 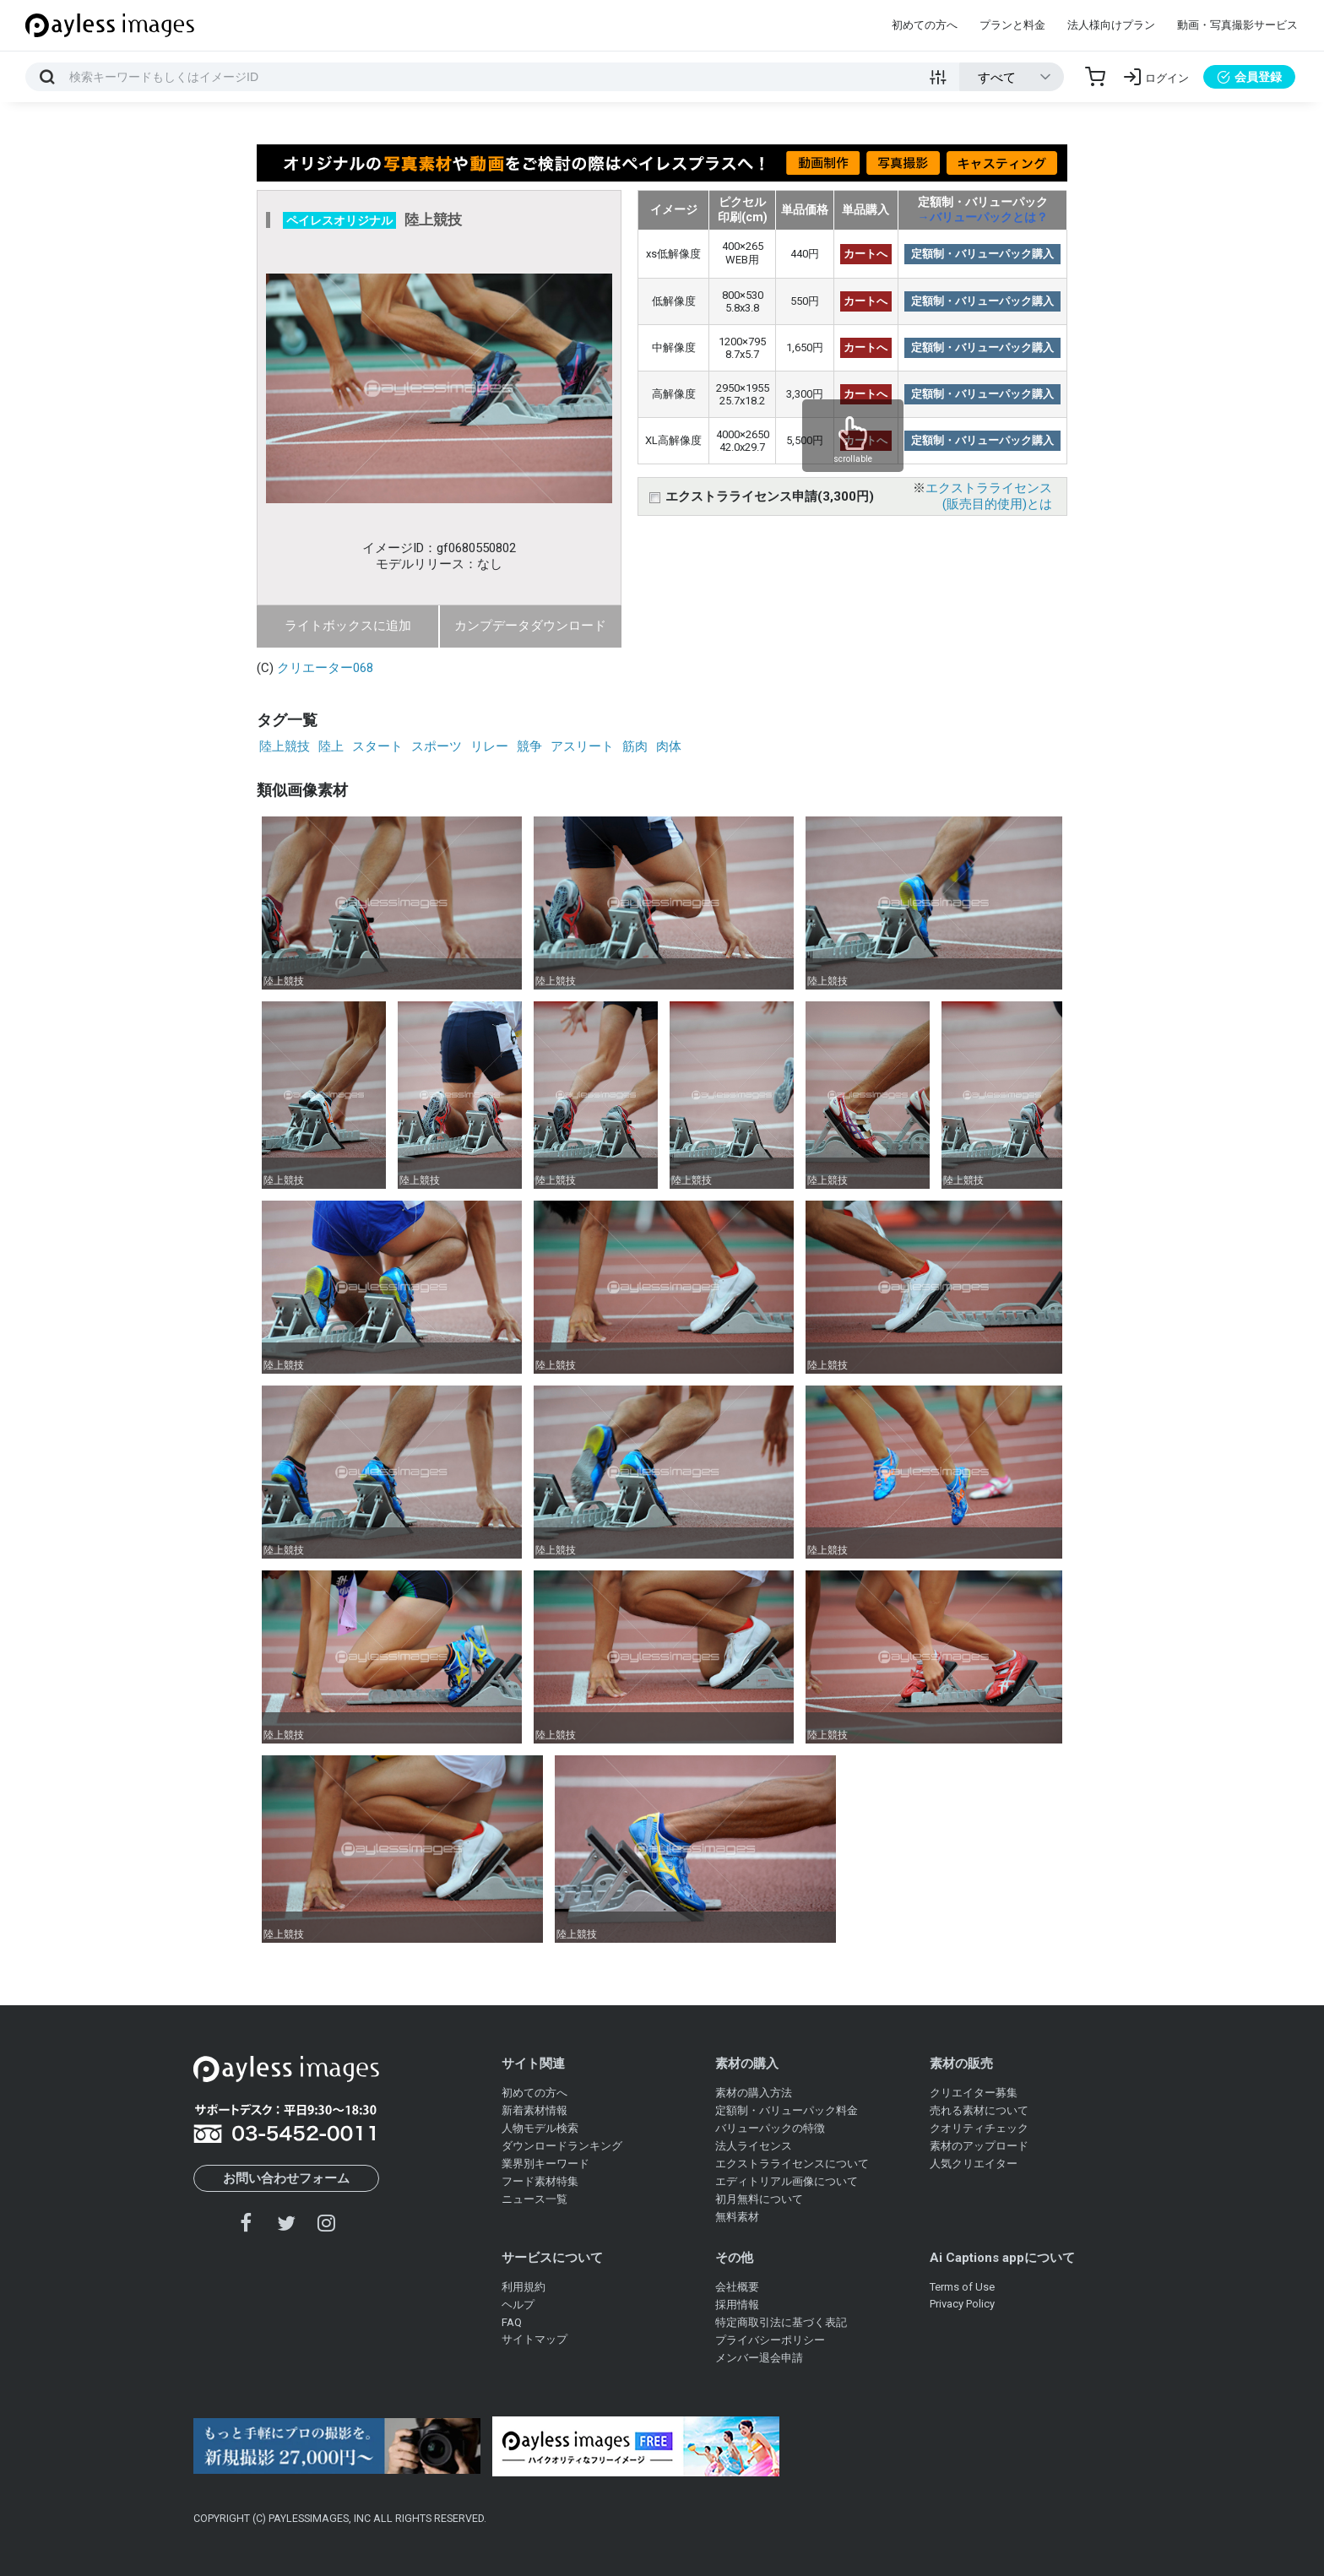 What do you see at coordinates (436, 746) in the screenshot?
I see `スポーツ` at bounding box center [436, 746].